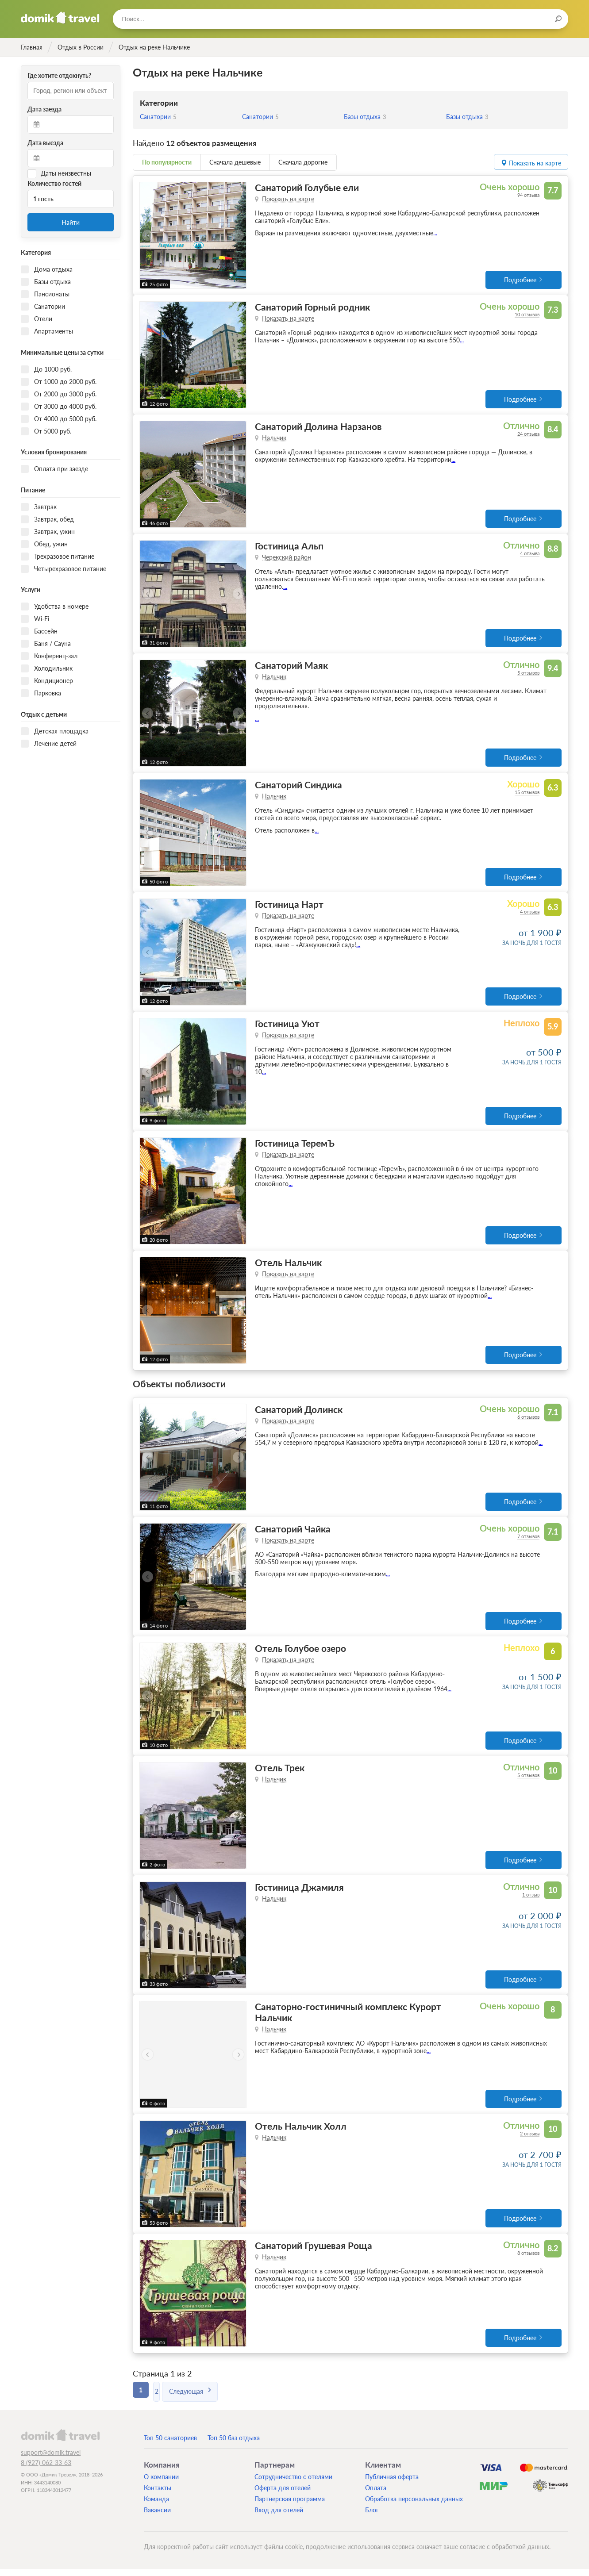 This screenshot has width=589, height=2576. Describe the element at coordinates (435, 233) in the screenshot. I see `...` at that location.